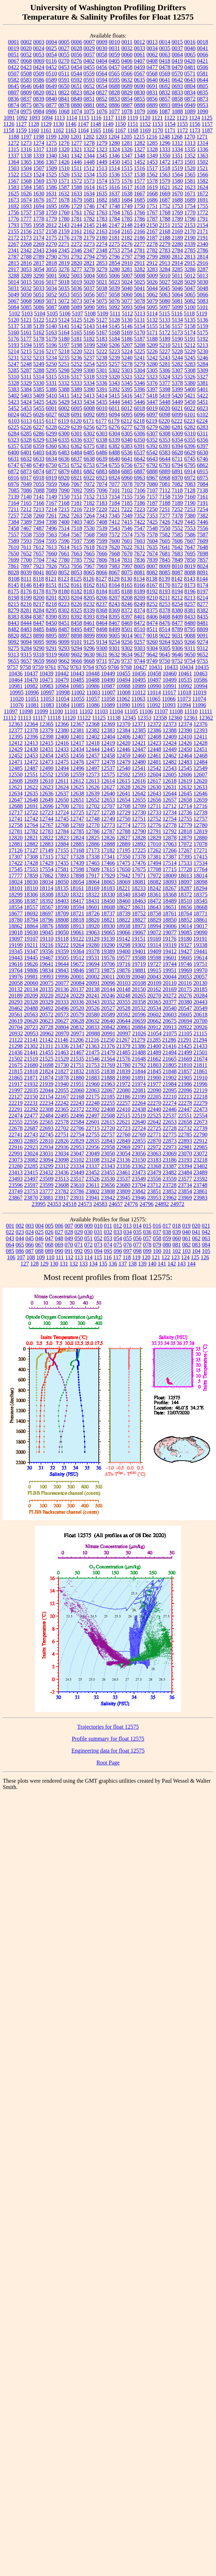 This screenshot has width=216, height=2576. Describe the element at coordinates (93, 737) in the screenshot. I see `12402` at that location.